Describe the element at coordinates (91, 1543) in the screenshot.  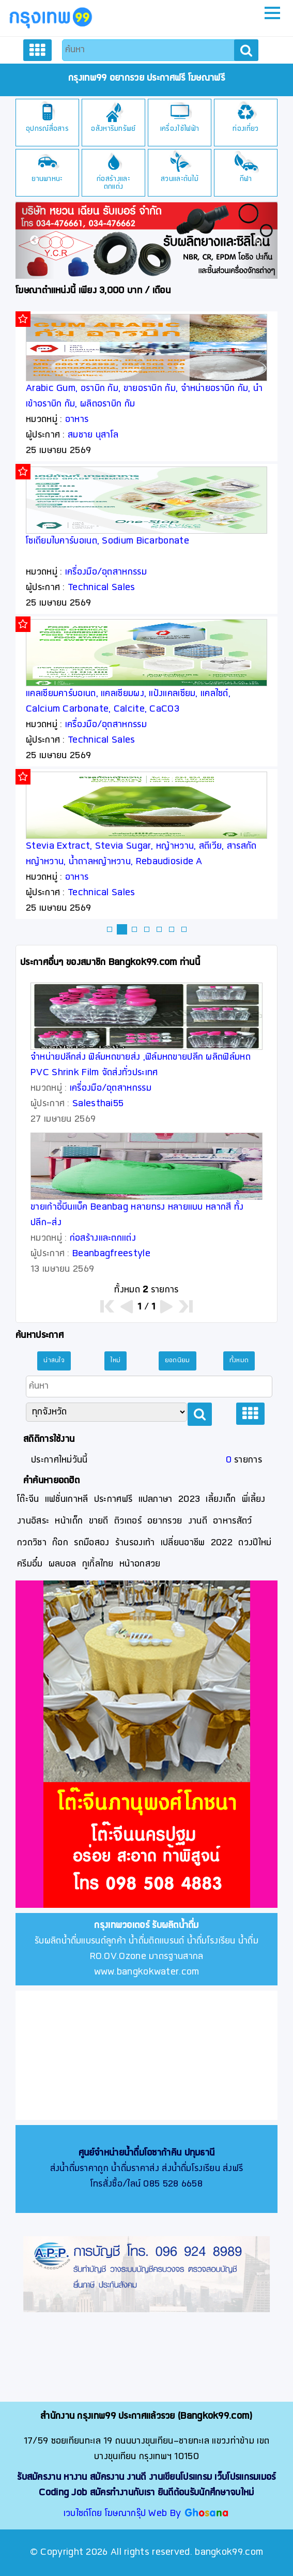
I see `รถมือสอง` at that location.